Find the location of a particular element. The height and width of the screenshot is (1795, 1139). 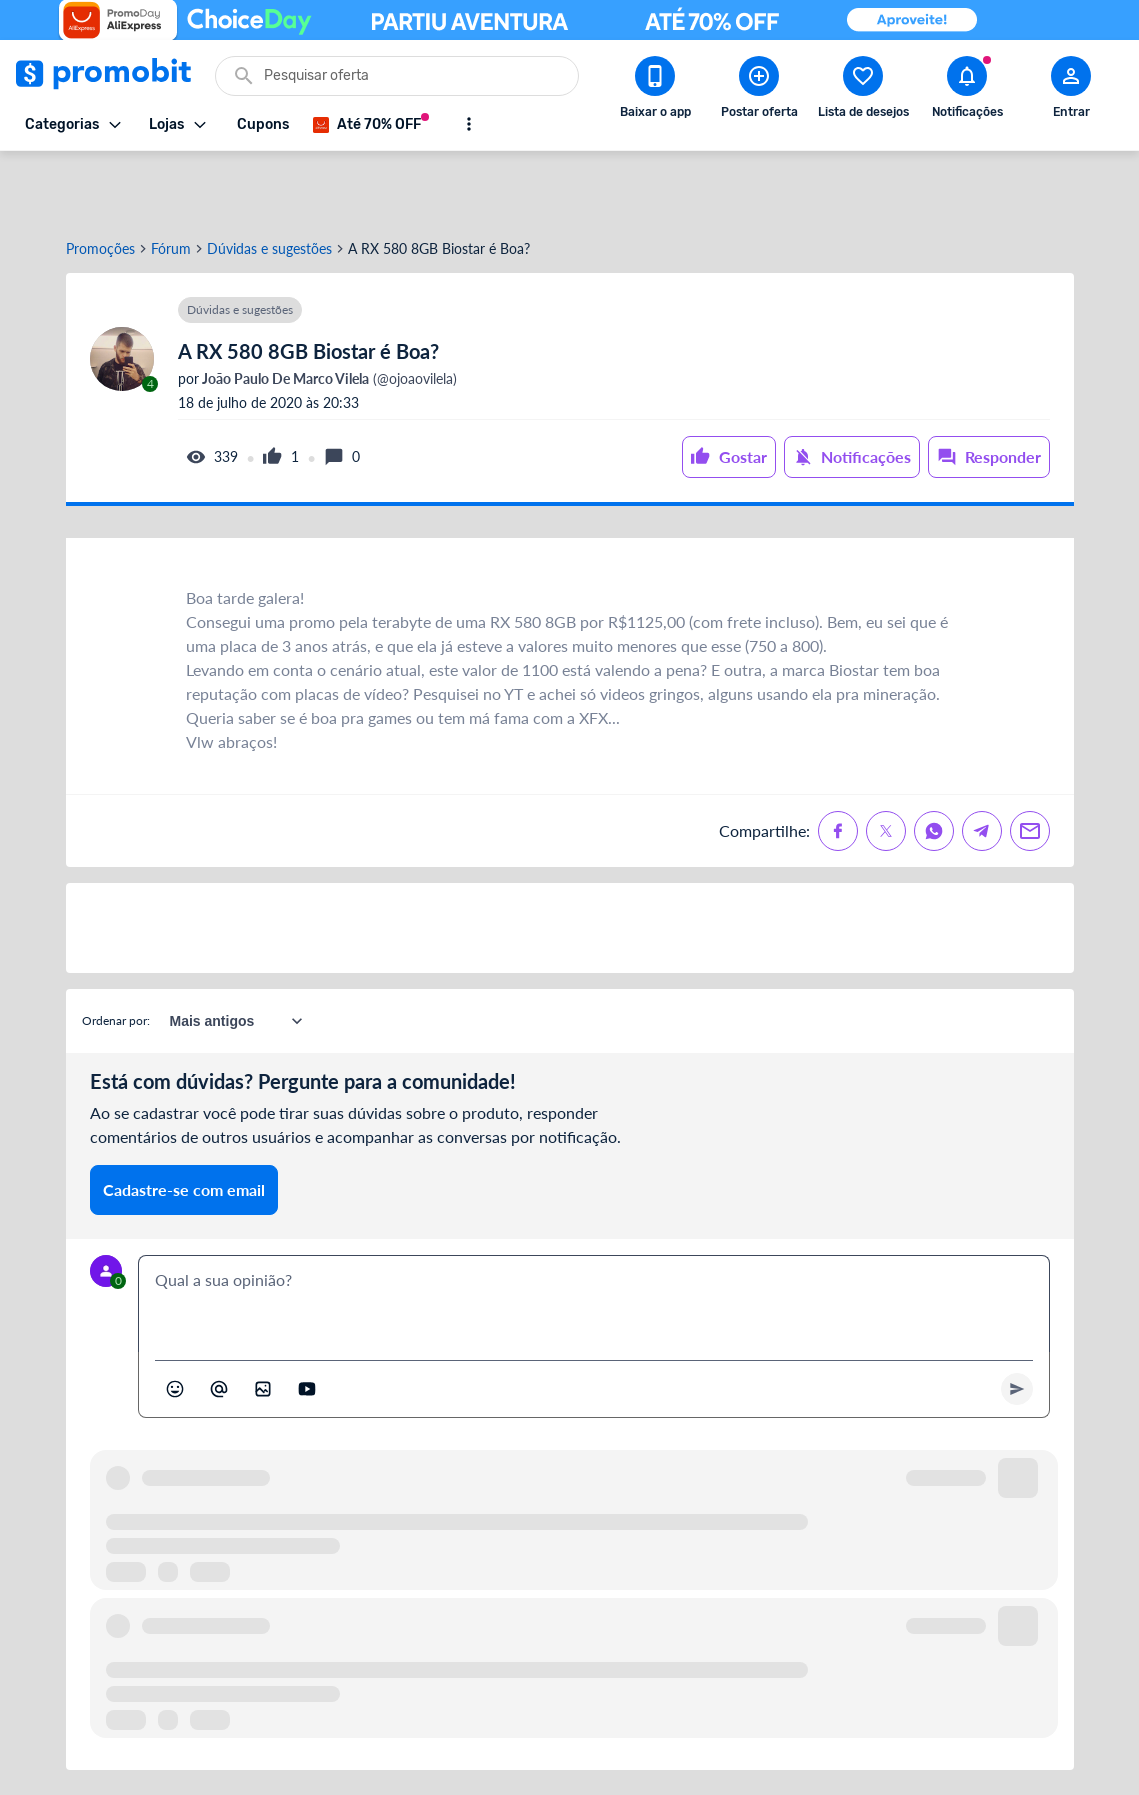

[Compartilhe no Email] is located at coordinates (1030, 765).